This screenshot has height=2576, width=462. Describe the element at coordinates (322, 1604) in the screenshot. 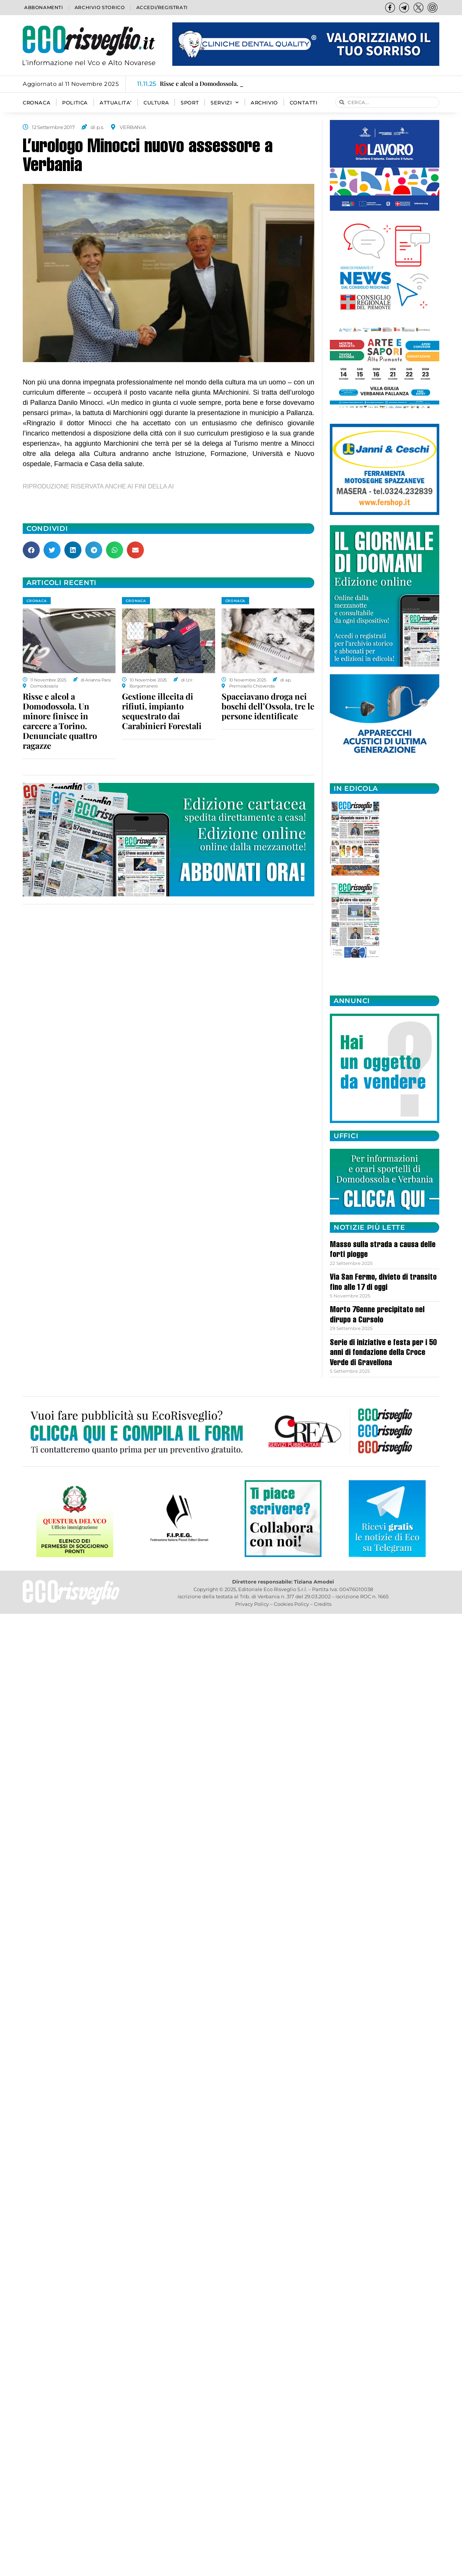

I see `Credits` at that location.